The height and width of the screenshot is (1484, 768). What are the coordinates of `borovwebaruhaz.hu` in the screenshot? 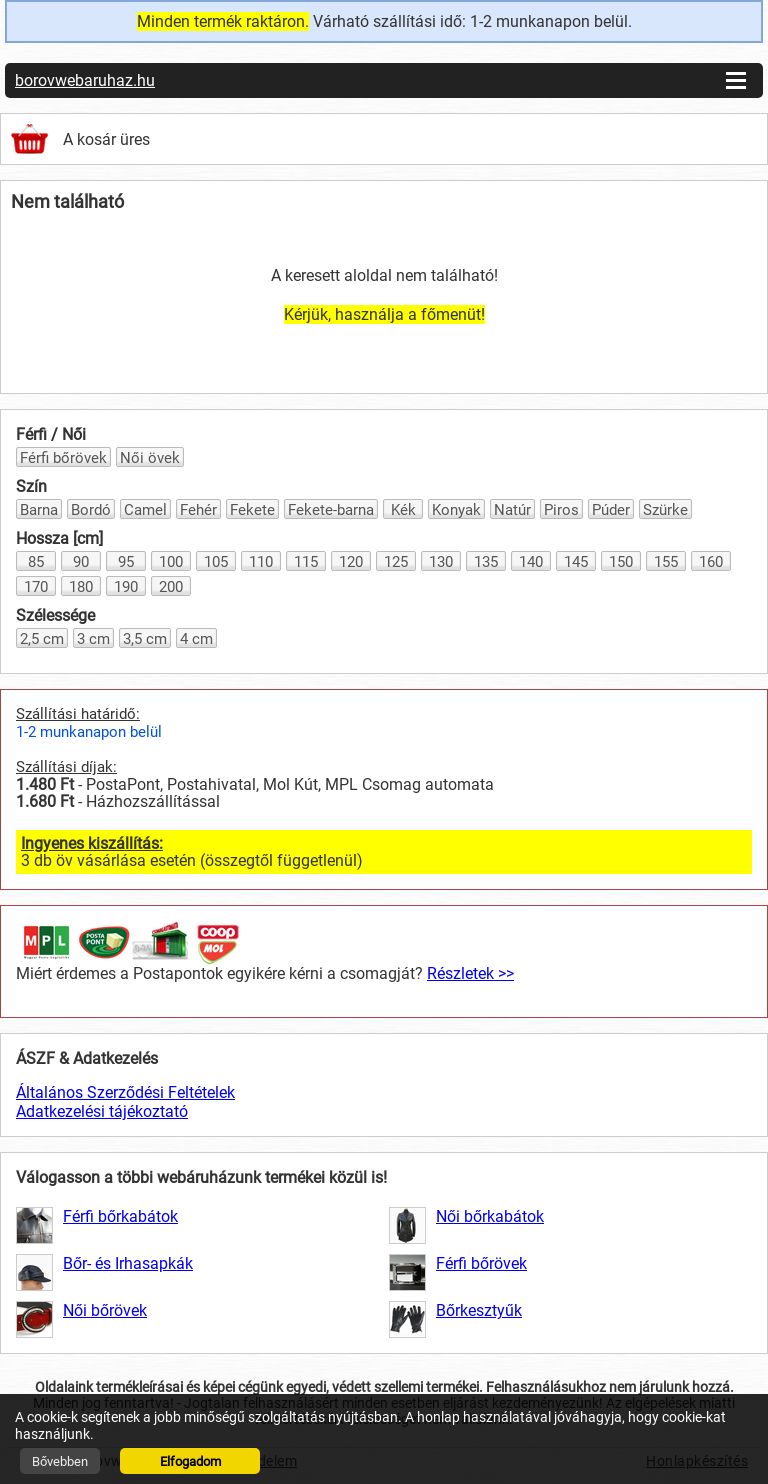 It's located at (85, 80).